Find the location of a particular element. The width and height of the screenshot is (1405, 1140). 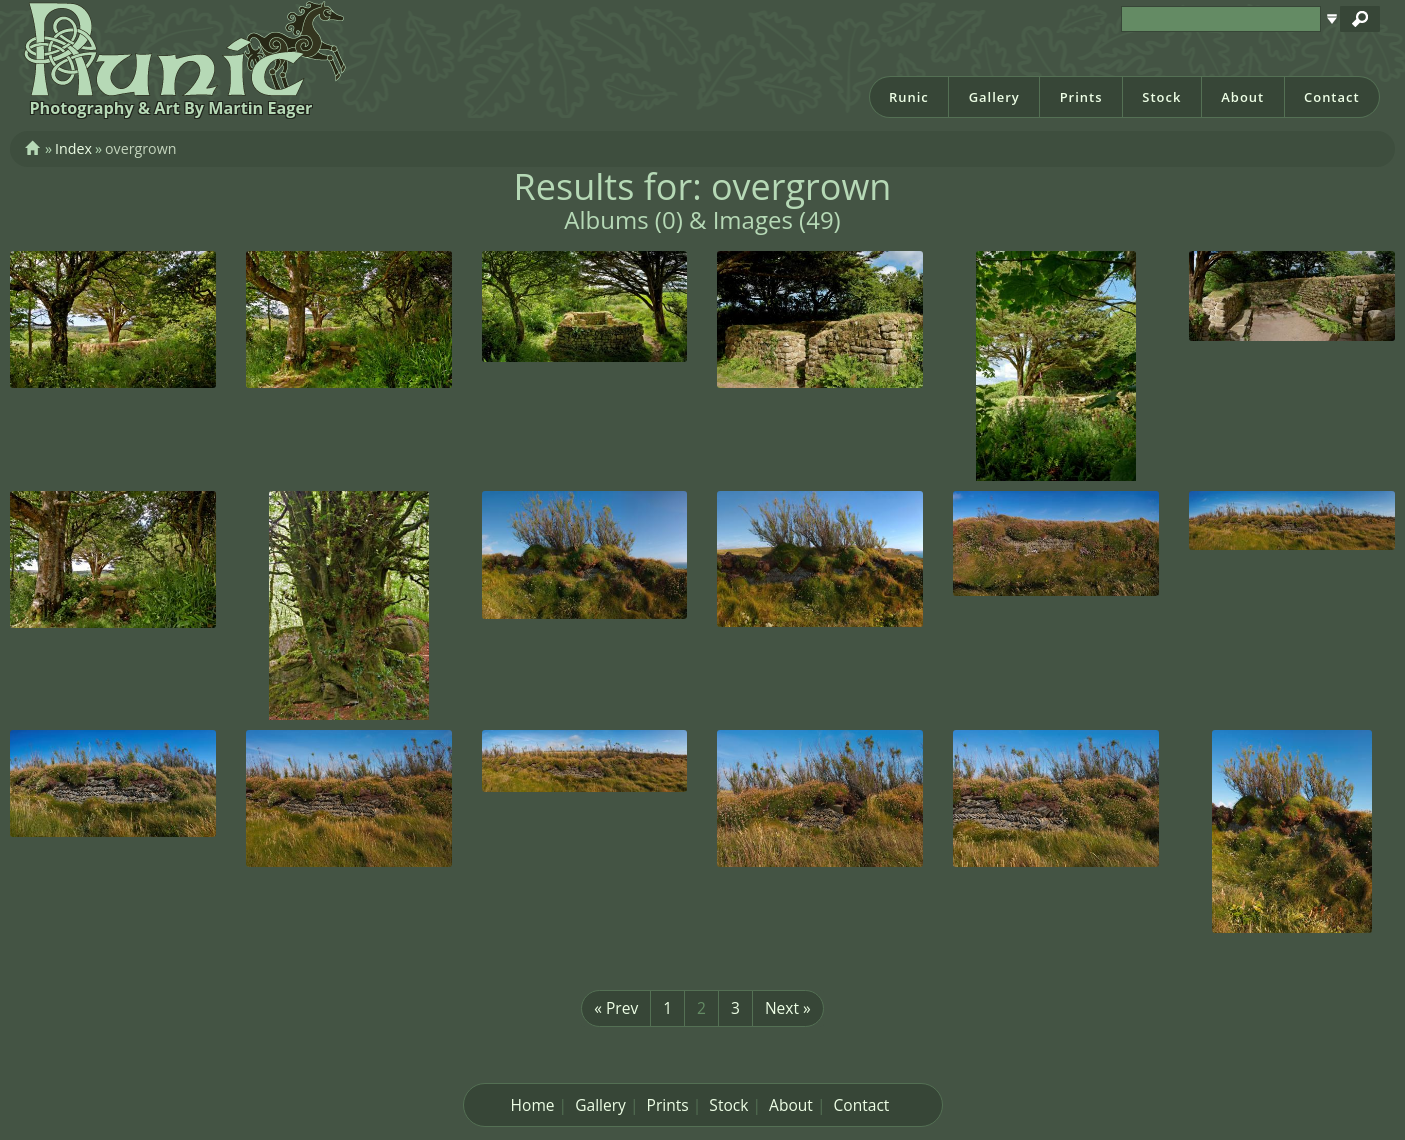

Next » is located at coordinates (788, 1008).